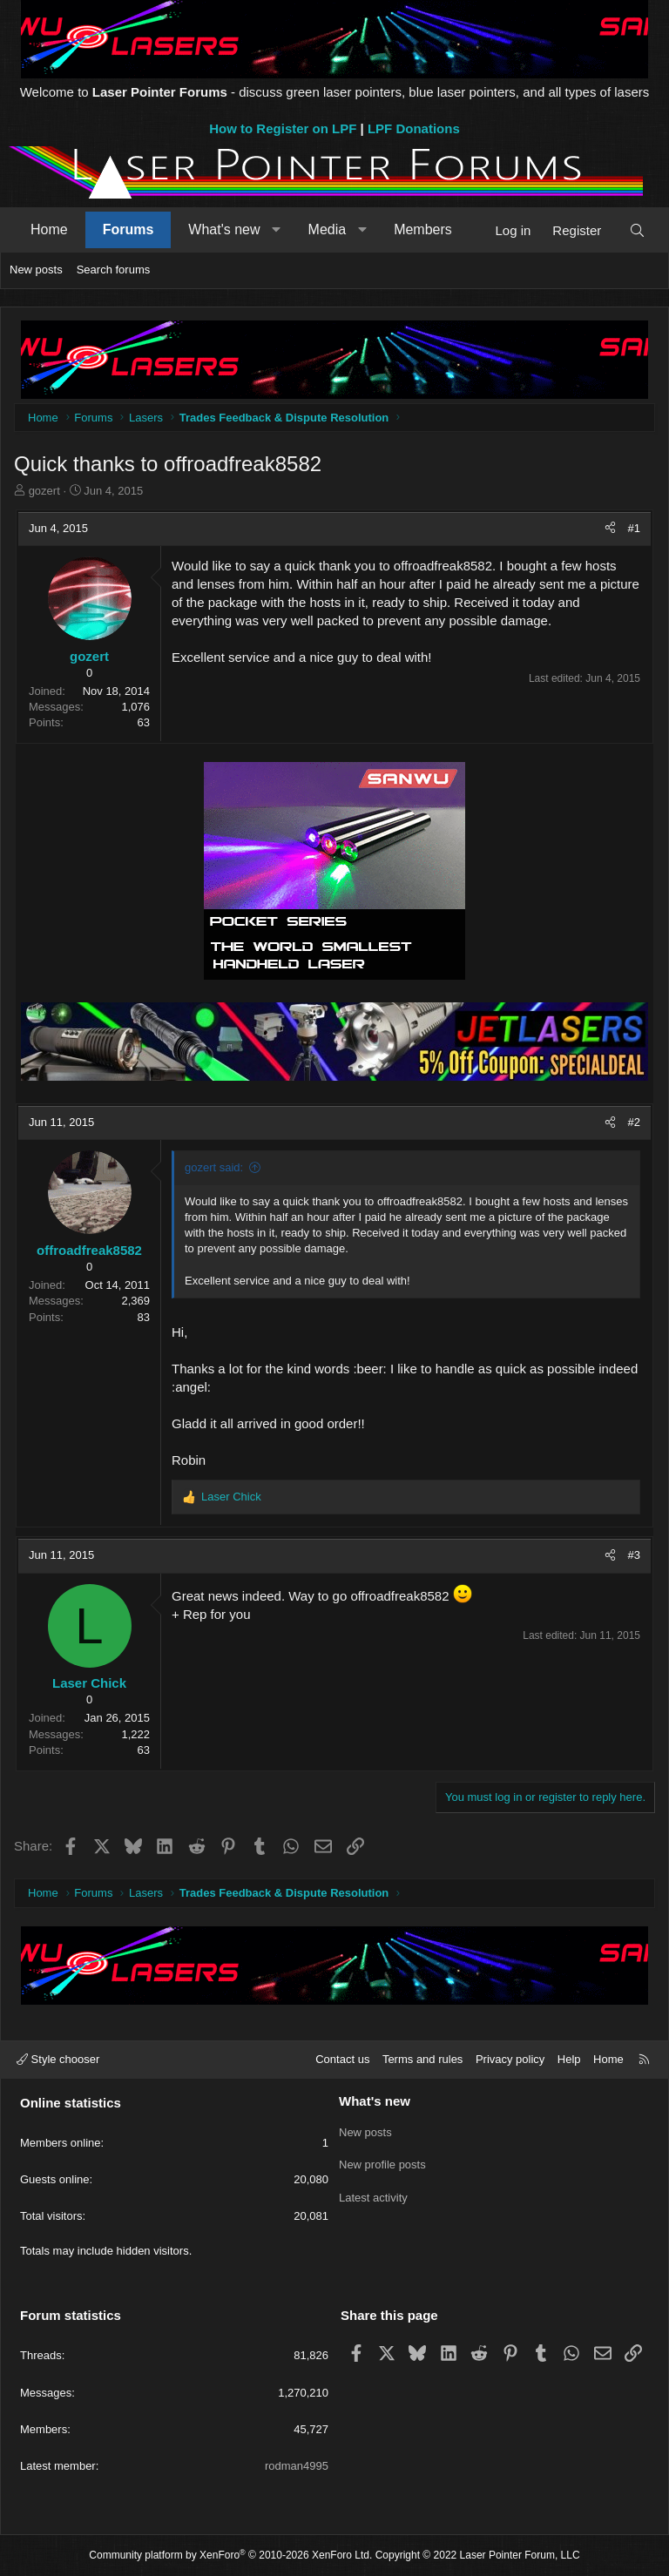  What do you see at coordinates (373, 2193) in the screenshot?
I see `Latest activity` at bounding box center [373, 2193].